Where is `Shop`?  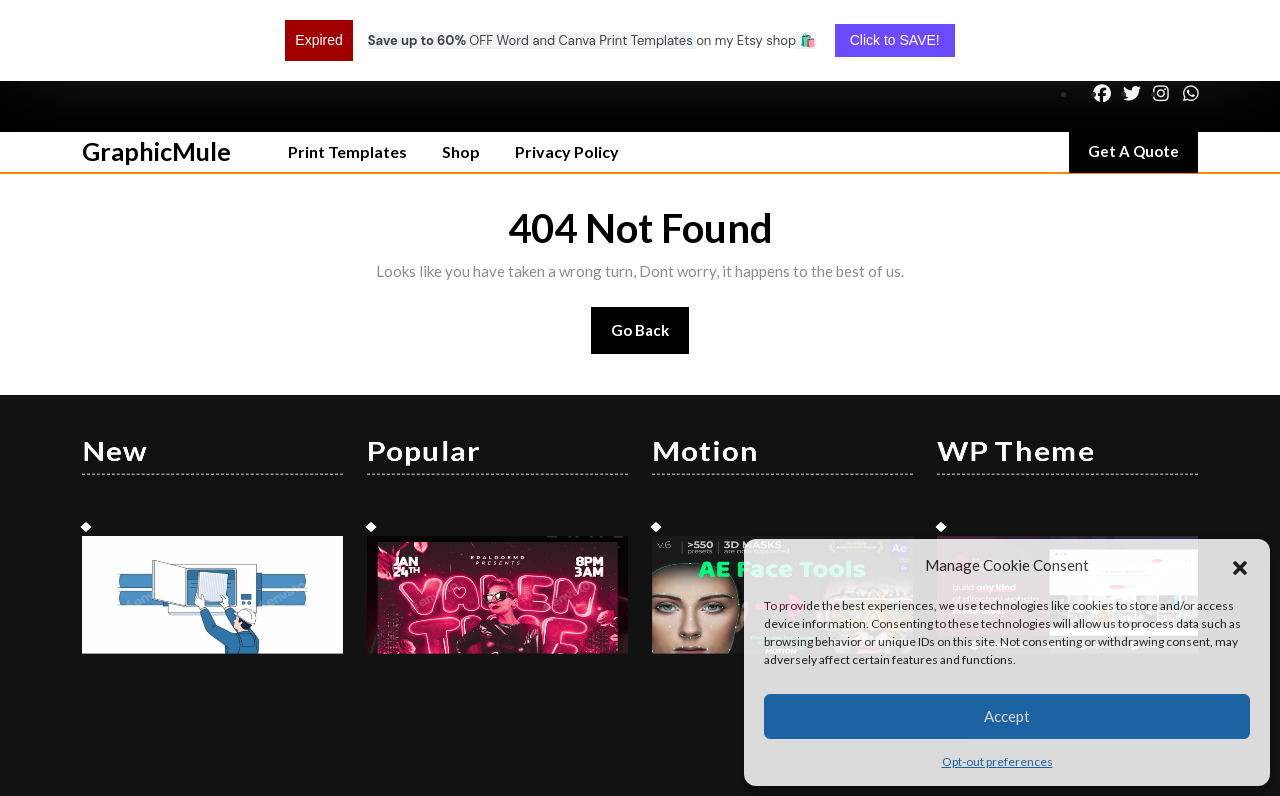
Shop is located at coordinates (461, 78).